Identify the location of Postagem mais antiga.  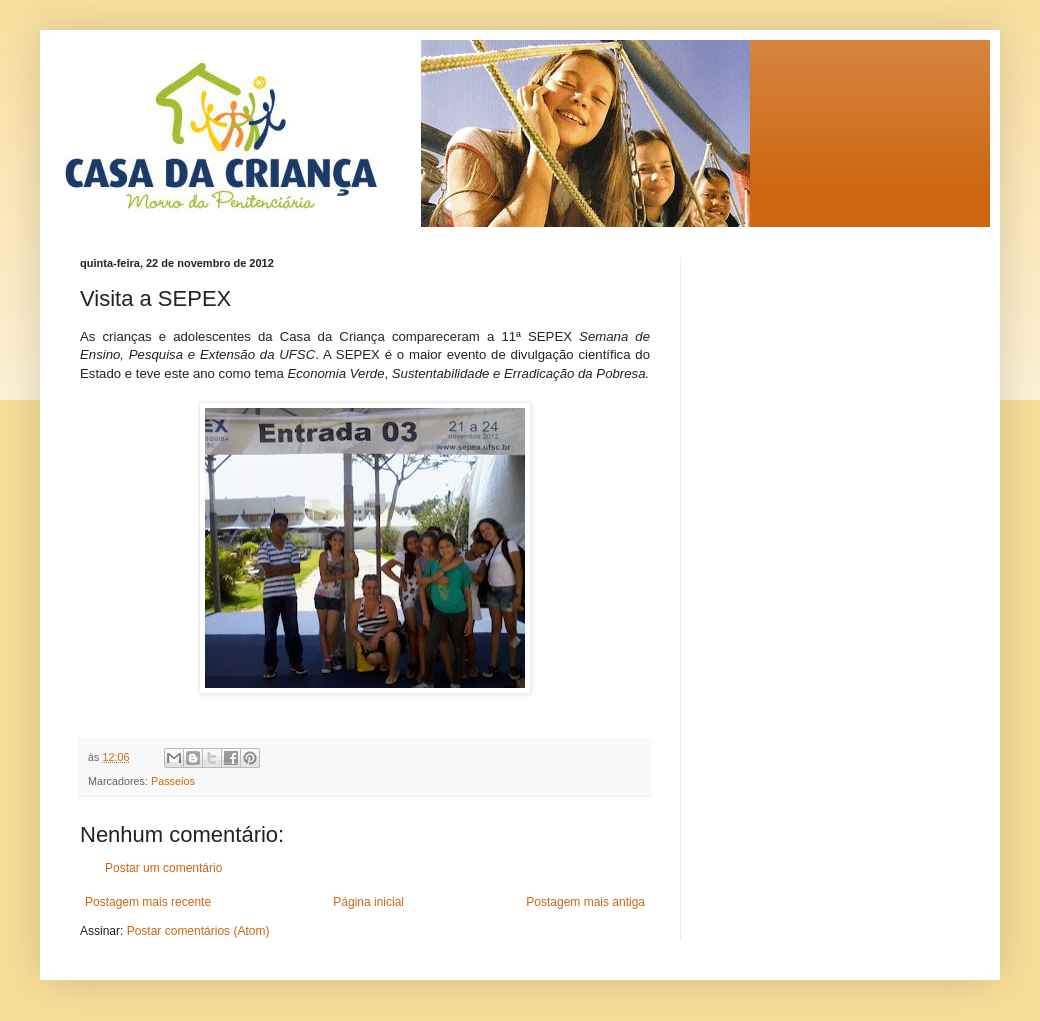
(585, 902).